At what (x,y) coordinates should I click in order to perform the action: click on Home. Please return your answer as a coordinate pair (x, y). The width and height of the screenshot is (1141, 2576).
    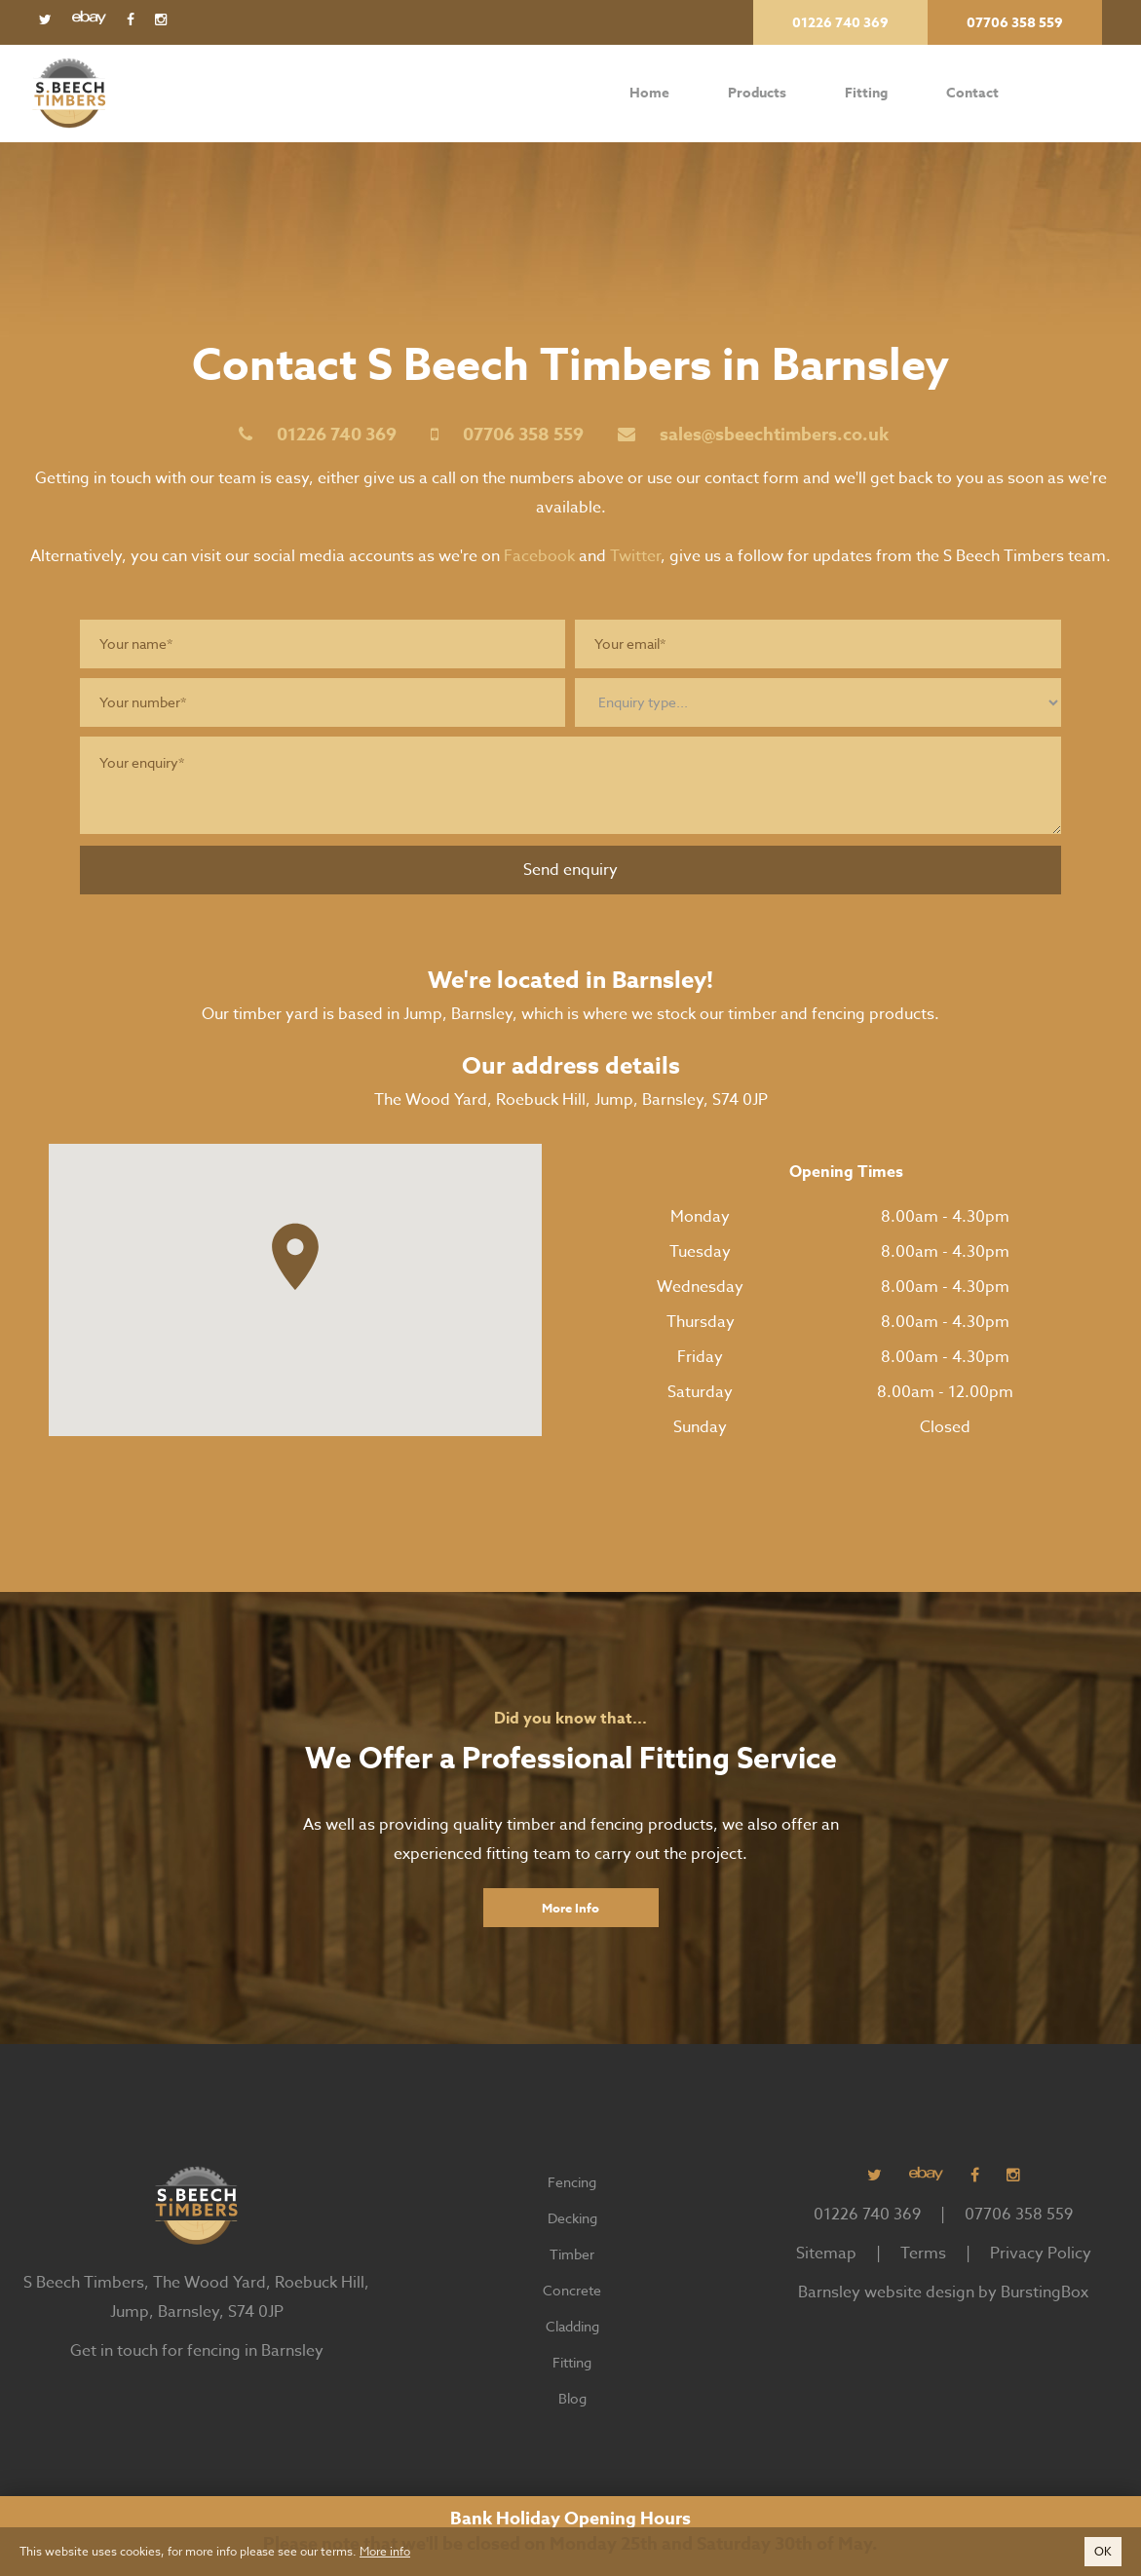
    Looking at the image, I should click on (649, 93).